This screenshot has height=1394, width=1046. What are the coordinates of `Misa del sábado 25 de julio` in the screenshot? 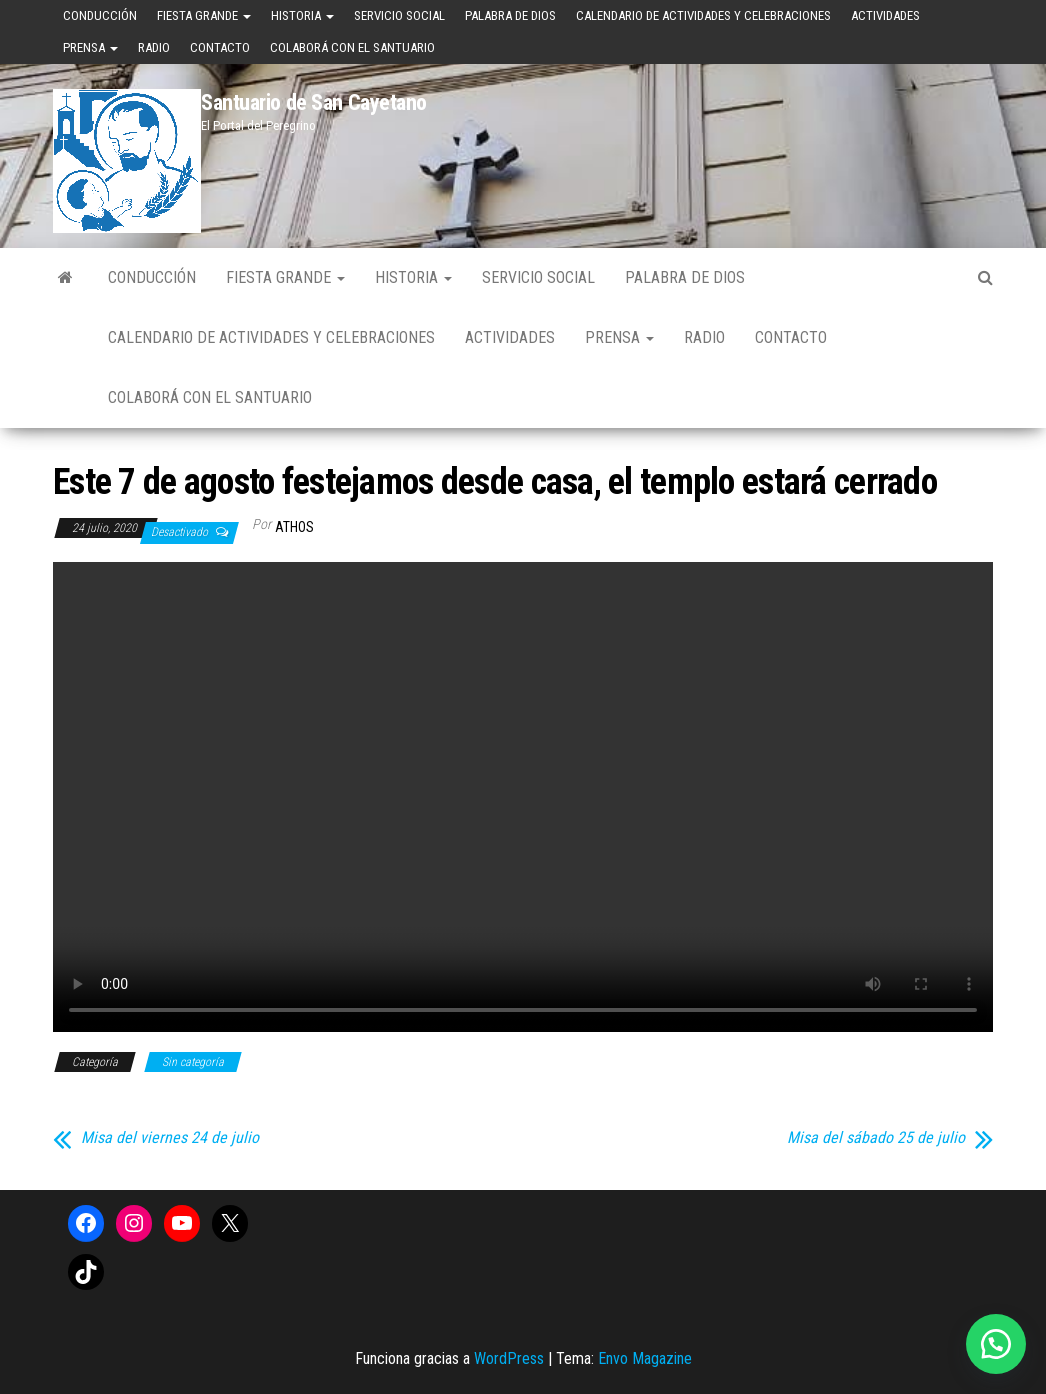 It's located at (876, 1138).